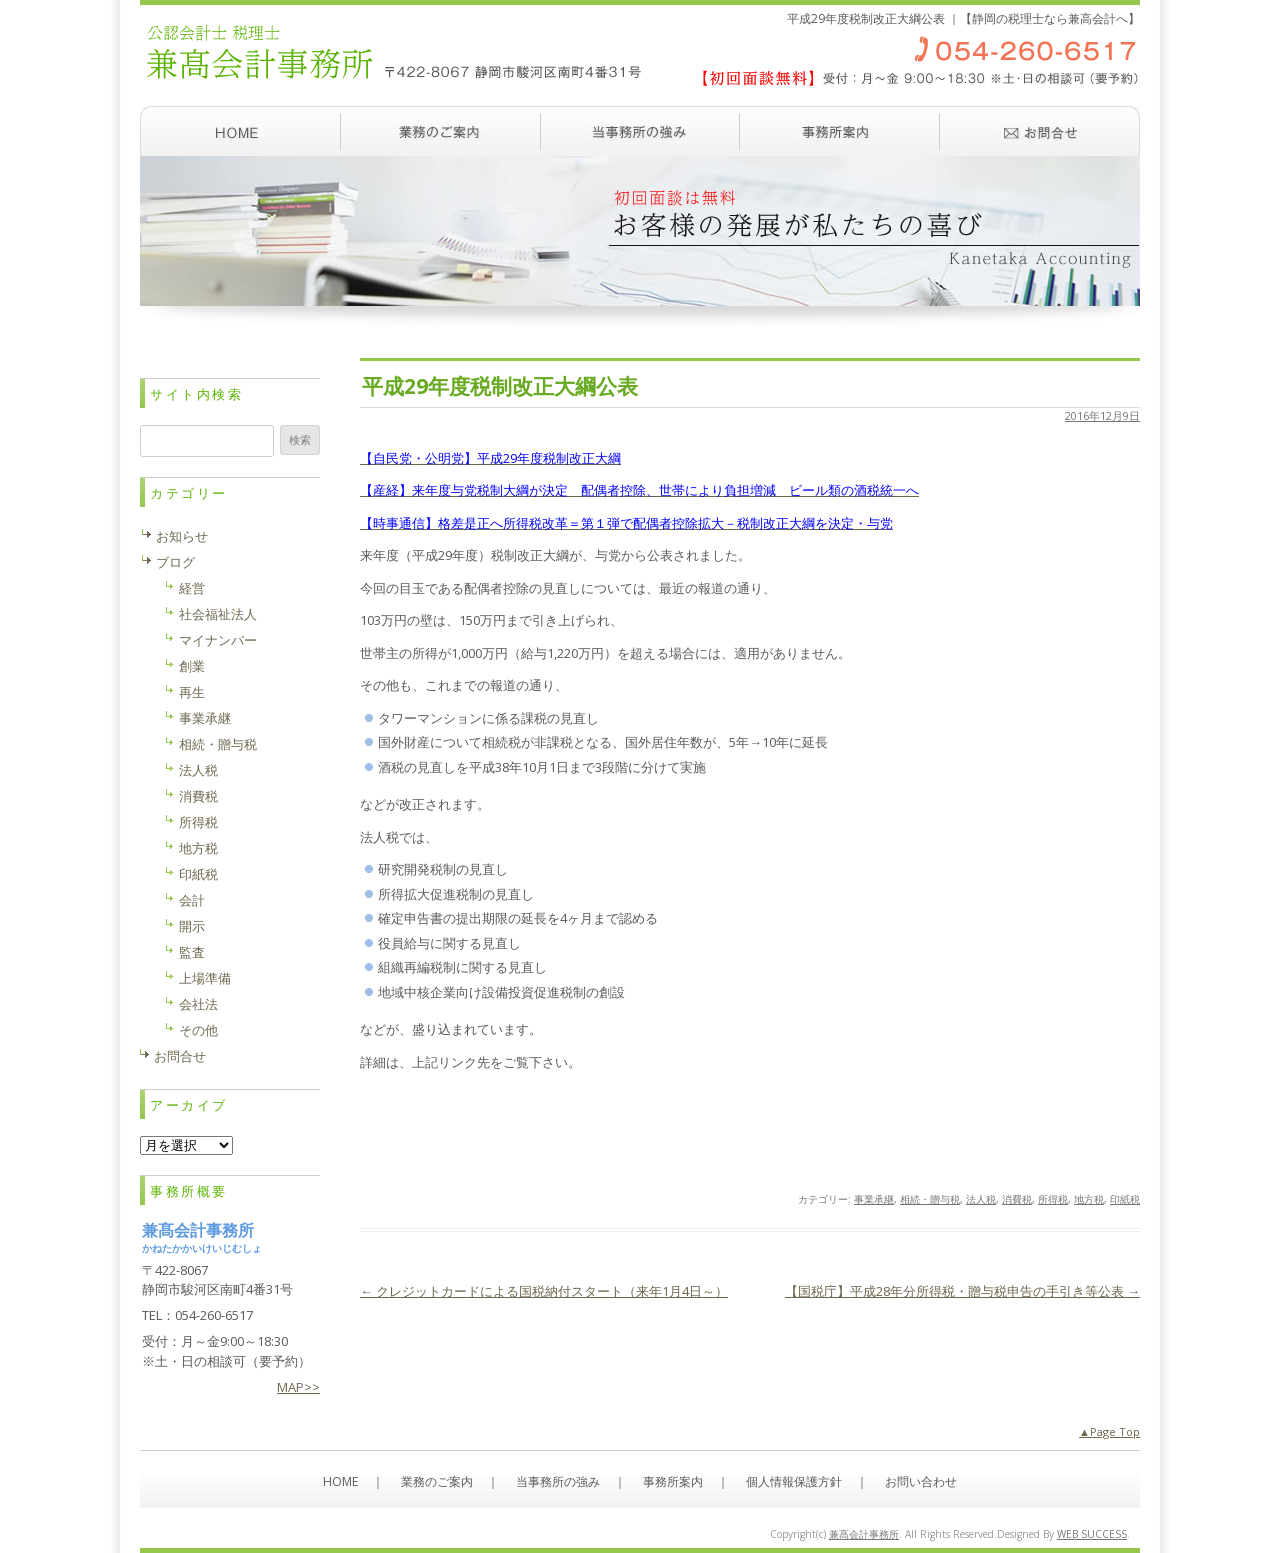 The height and width of the screenshot is (1553, 1280). Describe the element at coordinates (298, 1387) in the screenshot. I see `MAP>>` at that location.